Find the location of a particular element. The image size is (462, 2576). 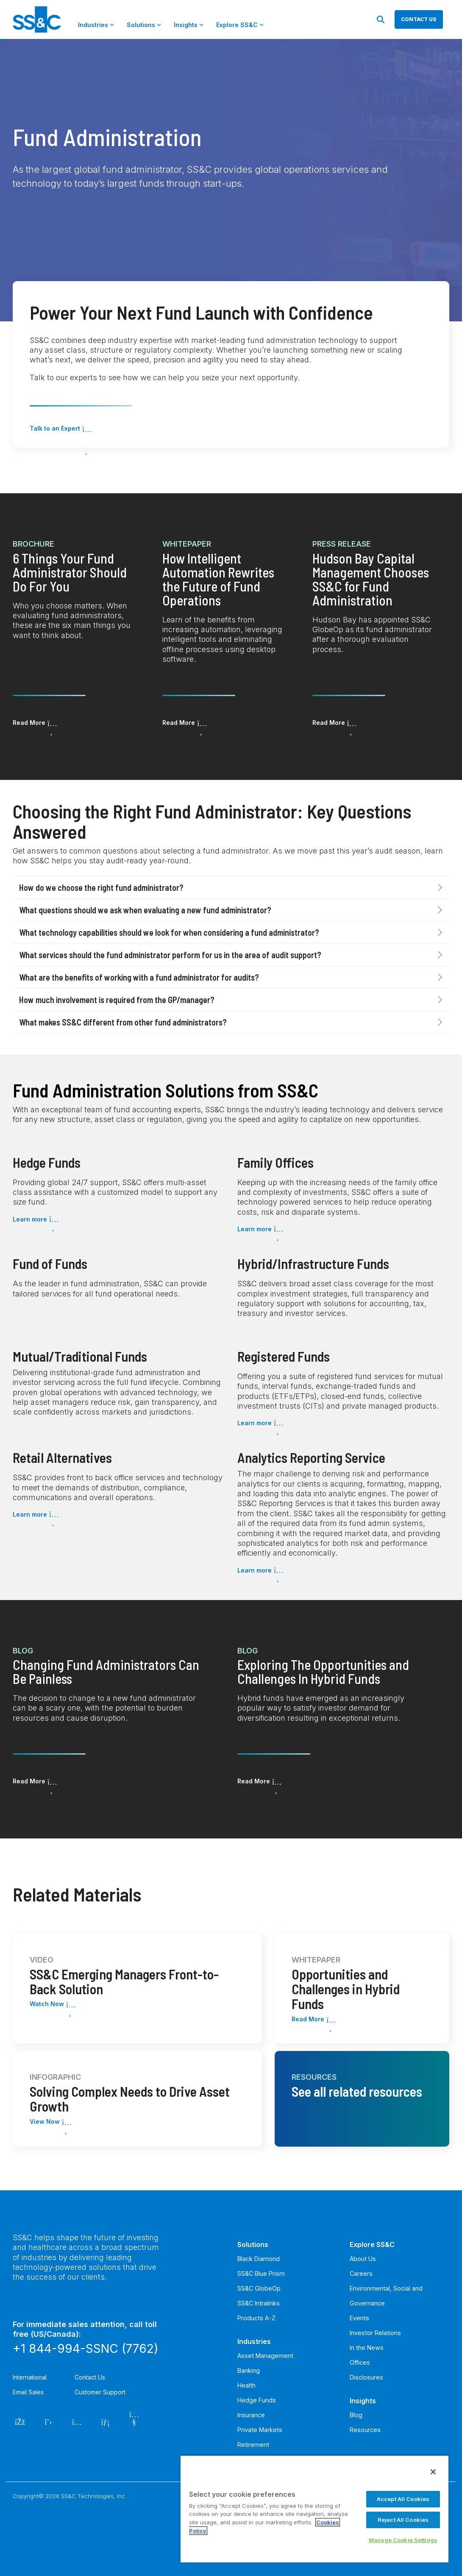

Solutions [menuitem] is located at coordinates (252, 2244).